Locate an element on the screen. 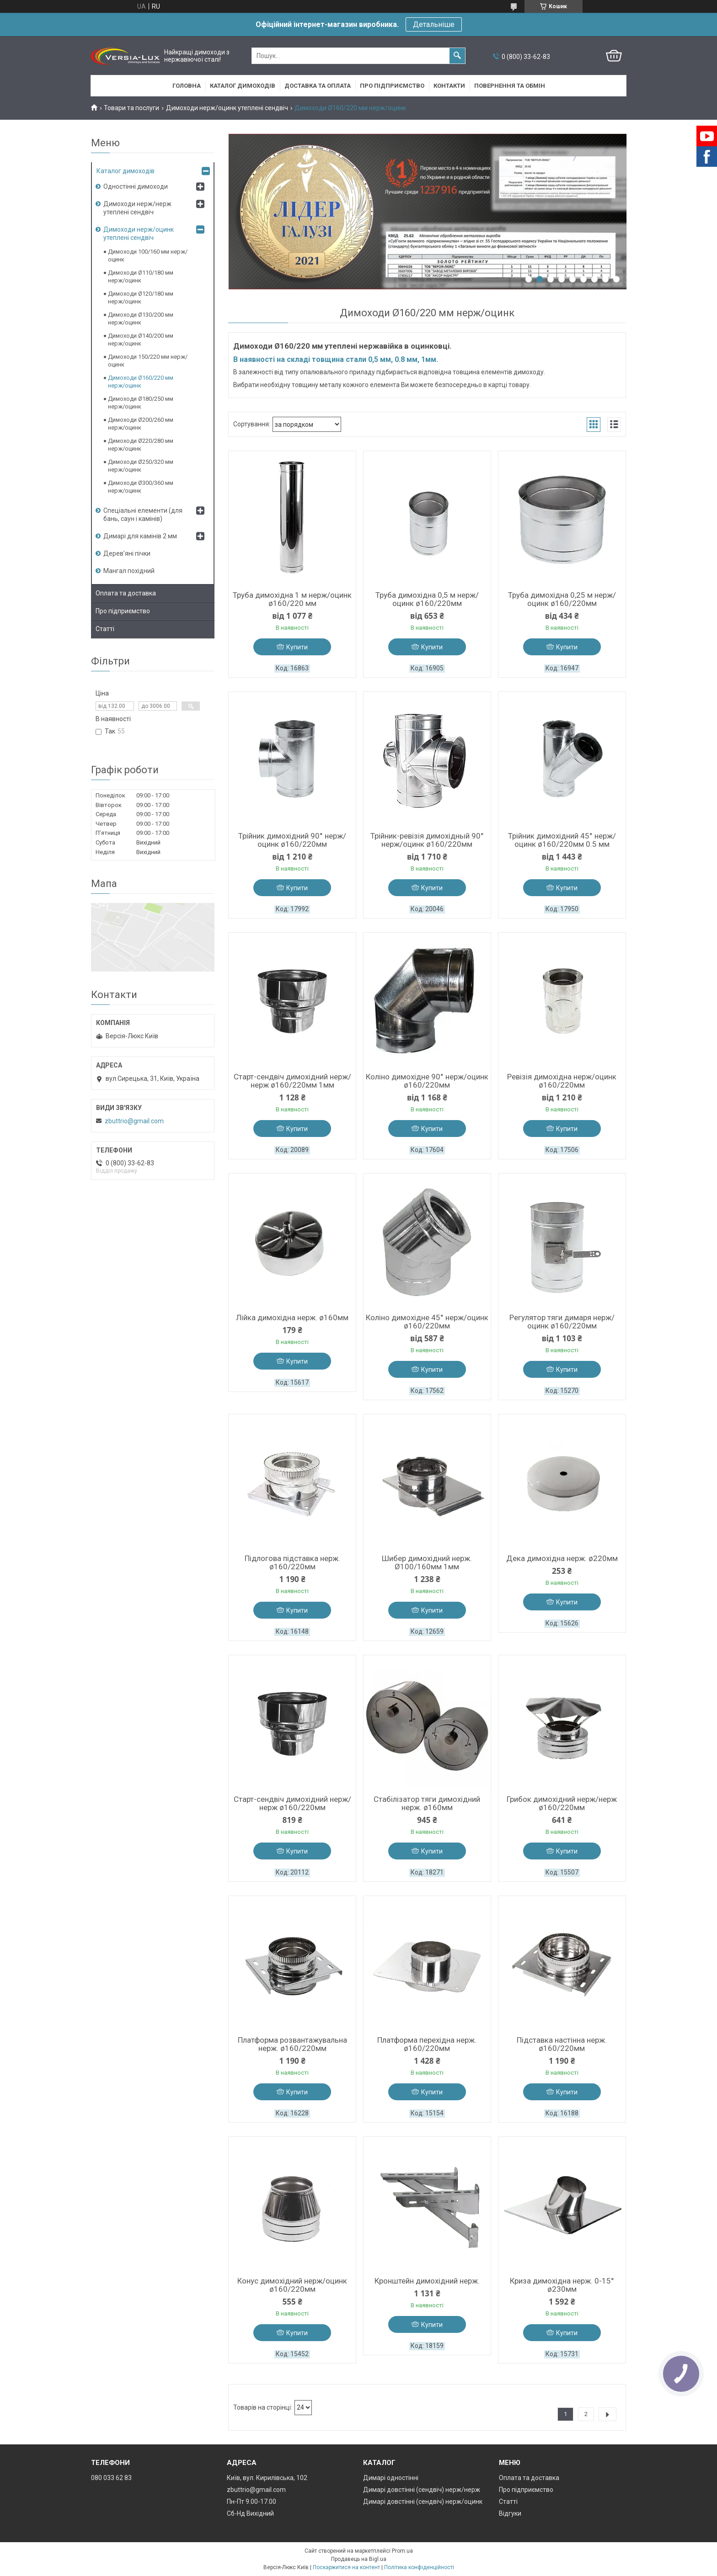 The height and width of the screenshot is (2576, 717). Димоходи 150/220 мм нерж/оцинк is located at coordinates (147, 360).